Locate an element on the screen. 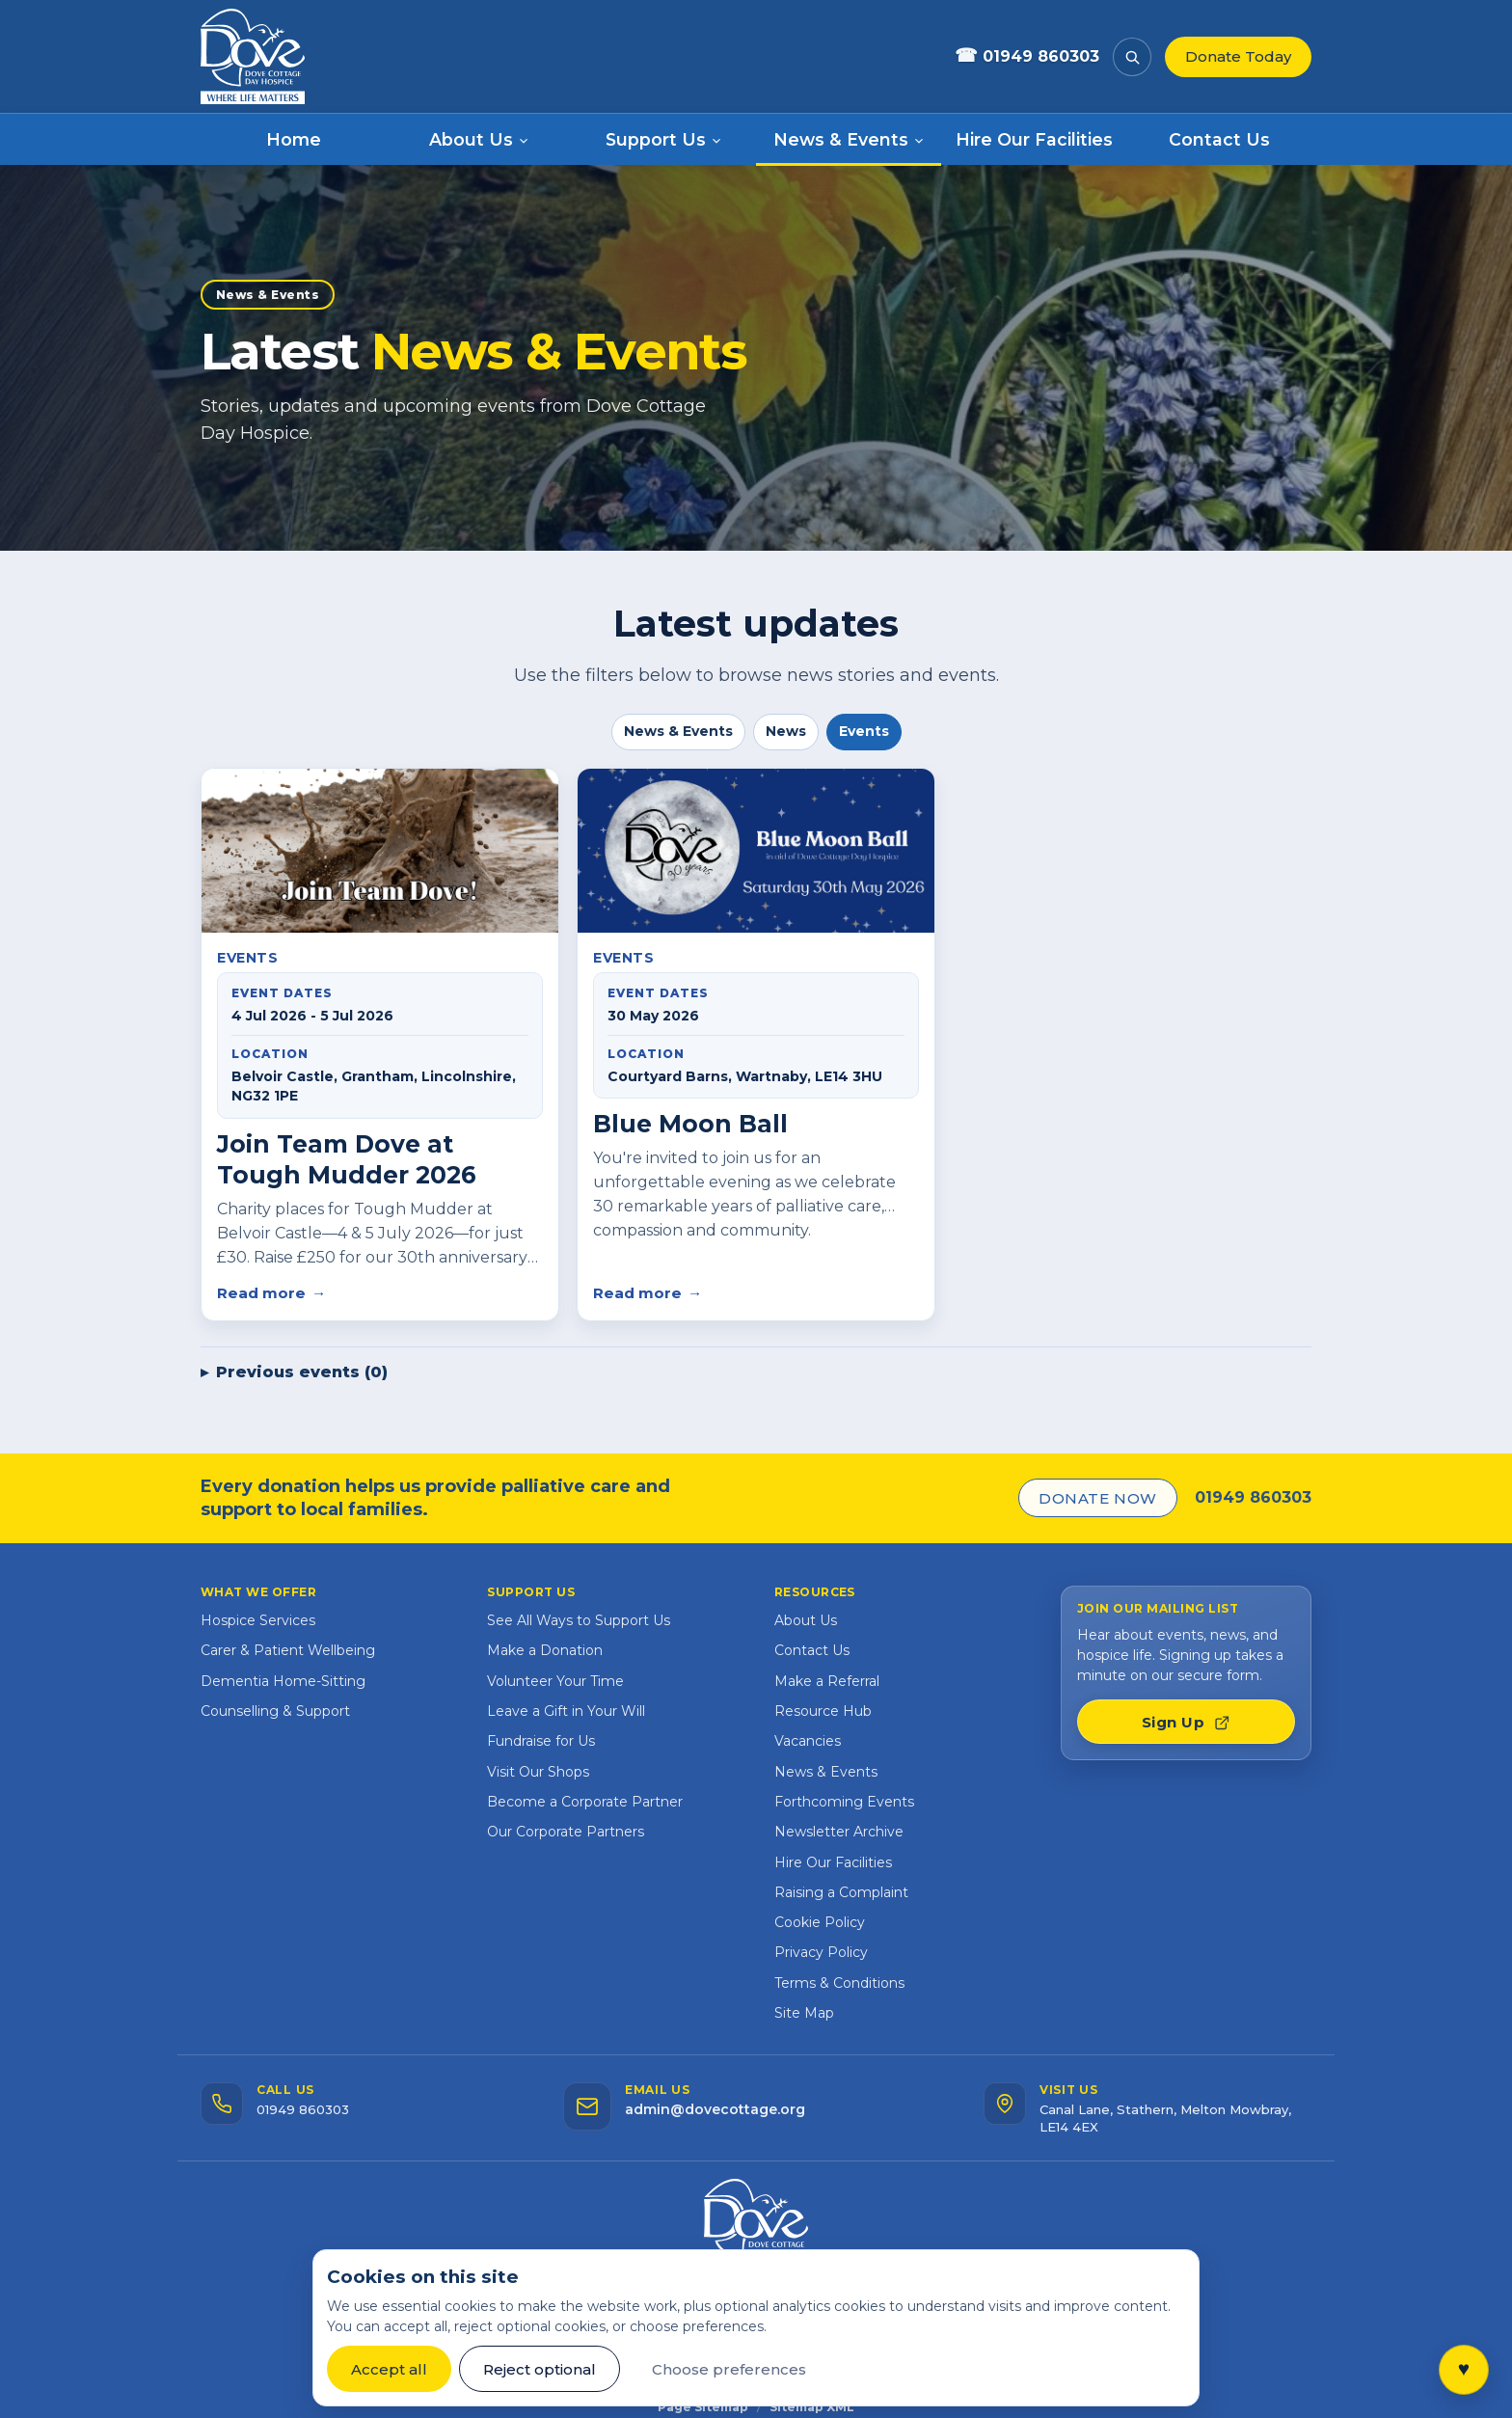 The image size is (1512, 2418). Newsletter Archive is located at coordinates (839, 1831).